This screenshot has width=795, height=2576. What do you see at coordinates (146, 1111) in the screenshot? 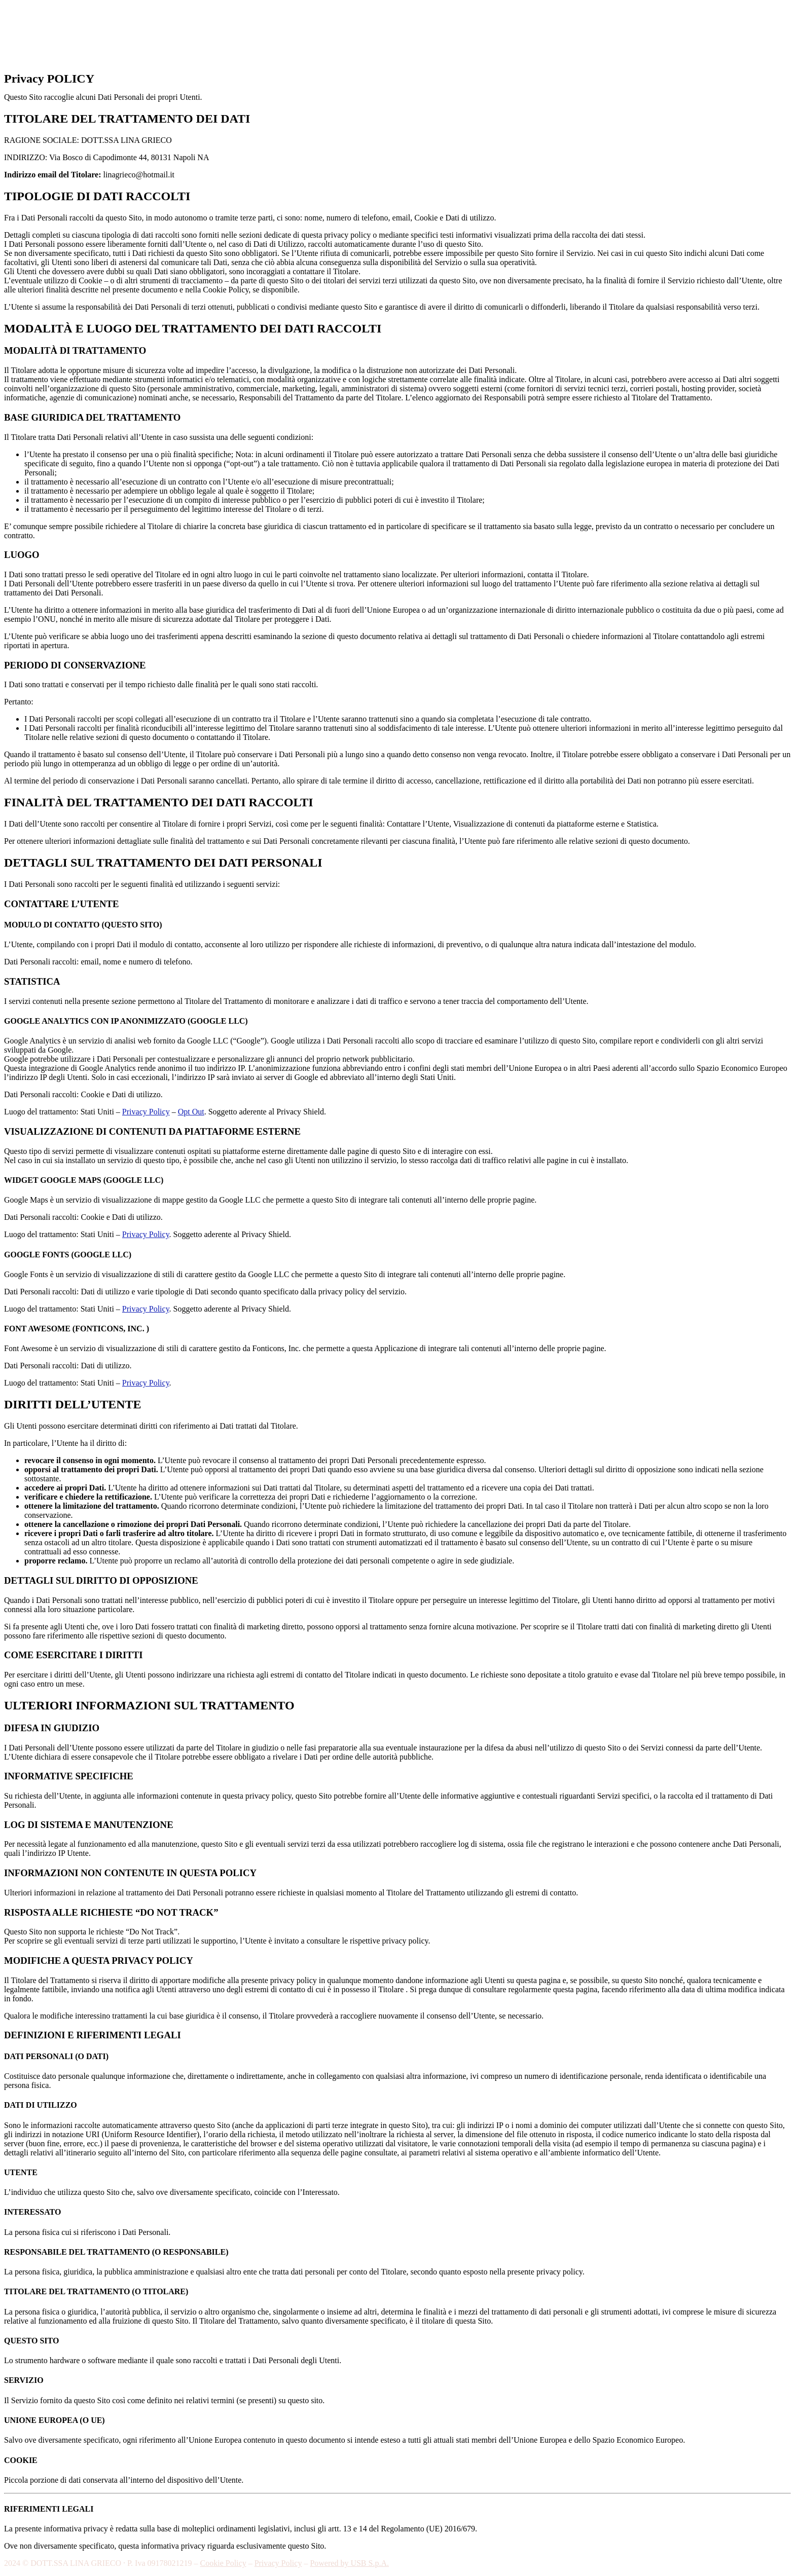
I see `Privacy Policy` at bounding box center [146, 1111].